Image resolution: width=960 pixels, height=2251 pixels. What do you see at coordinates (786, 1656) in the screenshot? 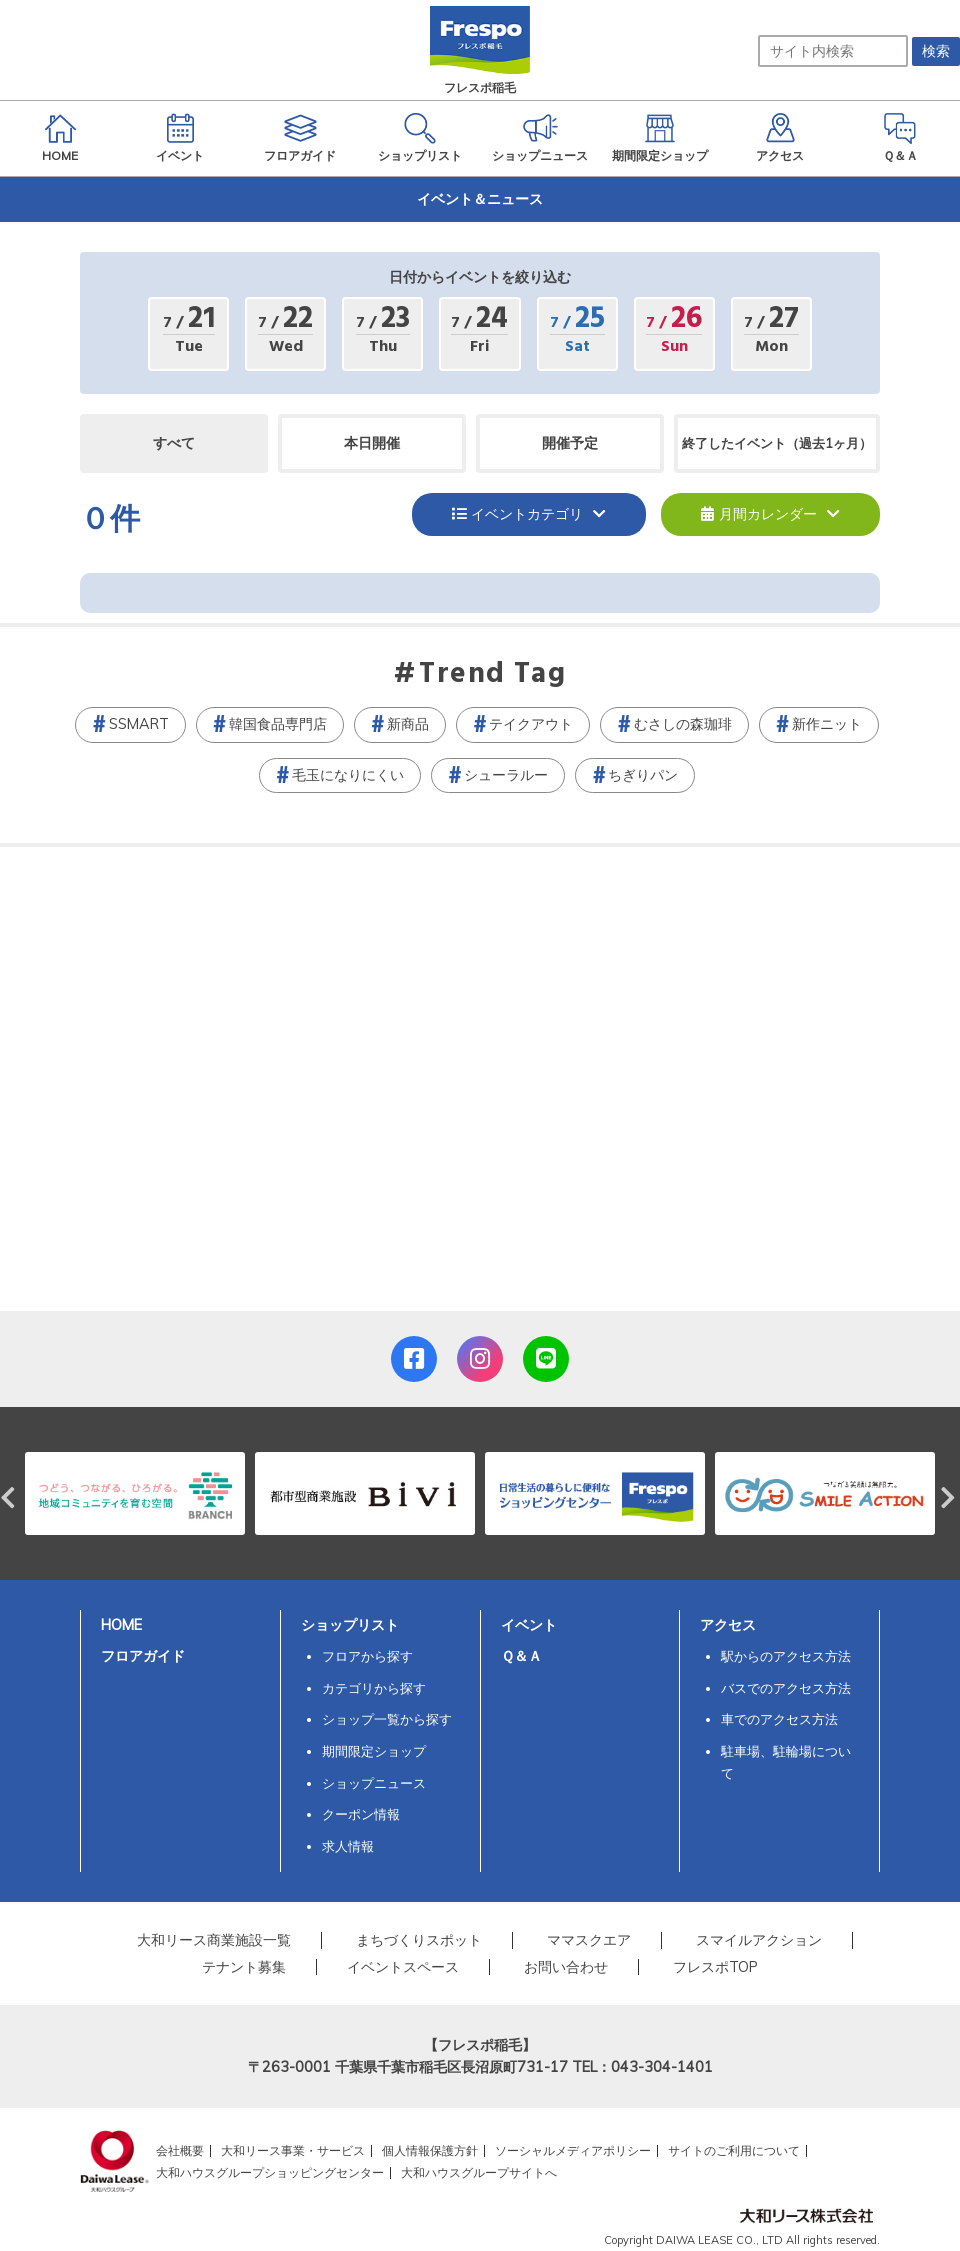
I see `駅からのアクセス方法` at bounding box center [786, 1656].